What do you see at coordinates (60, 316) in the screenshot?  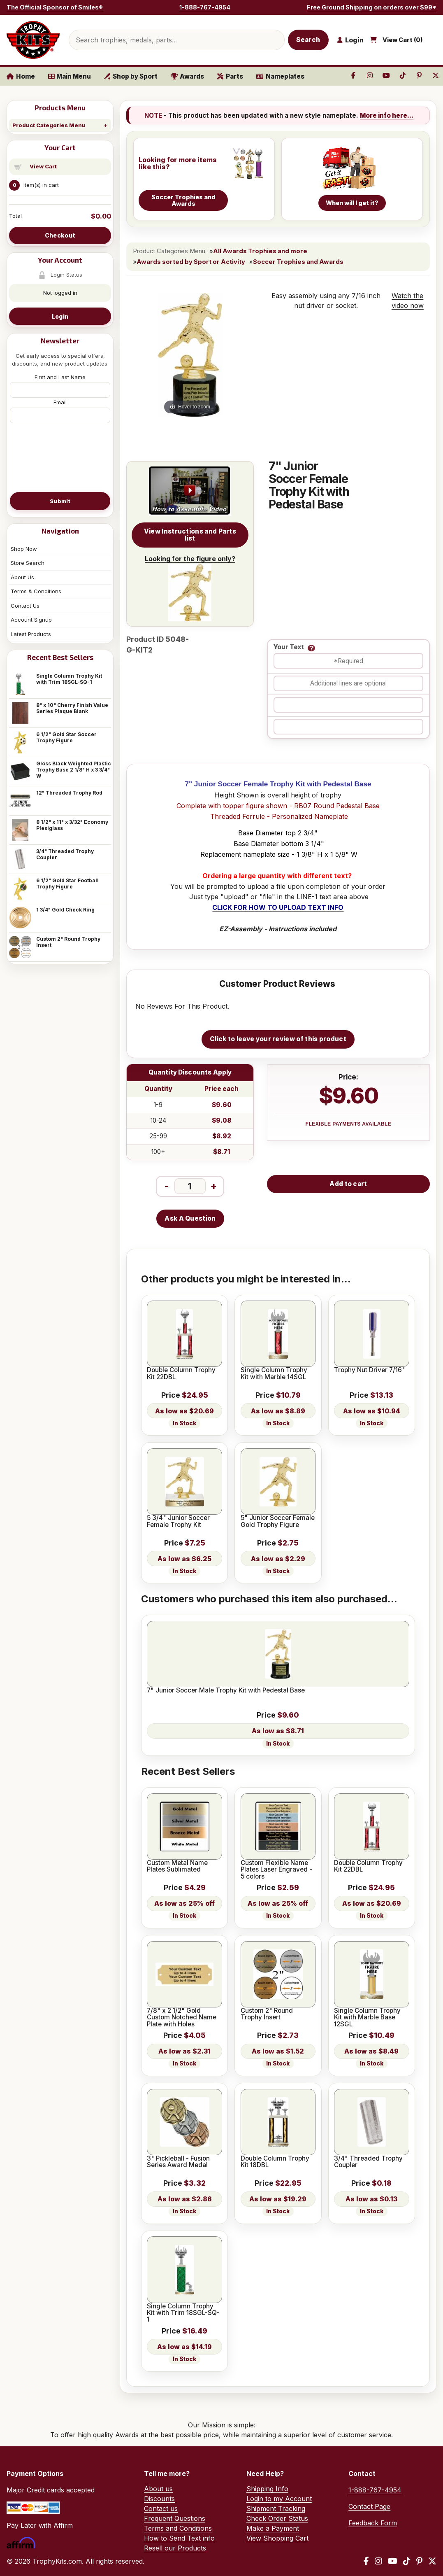 I see `Login` at bounding box center [60, 316].